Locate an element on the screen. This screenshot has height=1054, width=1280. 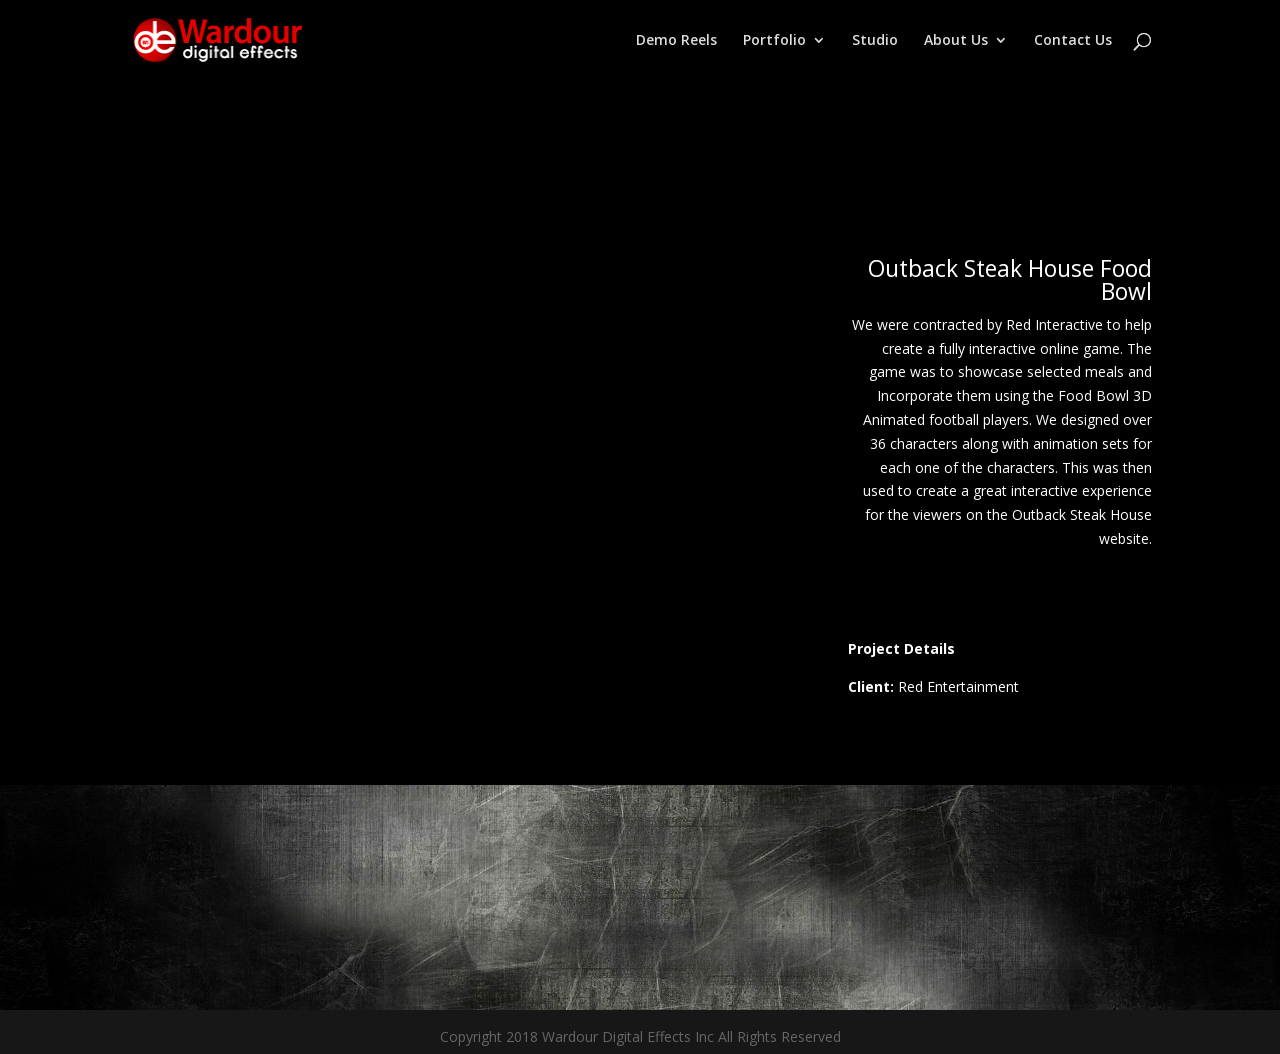
Portfolio is located at coordinates (774, 41).